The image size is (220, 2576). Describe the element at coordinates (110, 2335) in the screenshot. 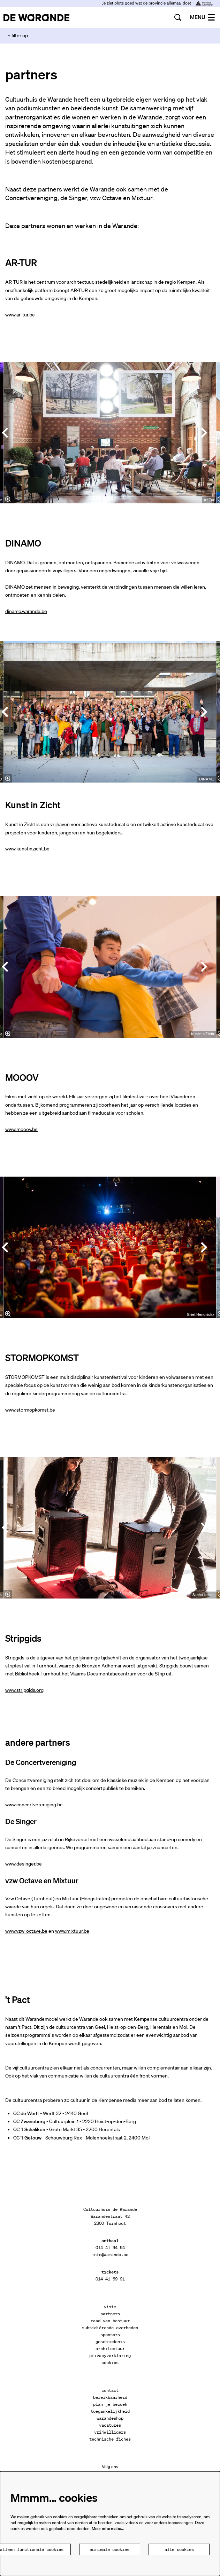

I see `sponsors` at that location.